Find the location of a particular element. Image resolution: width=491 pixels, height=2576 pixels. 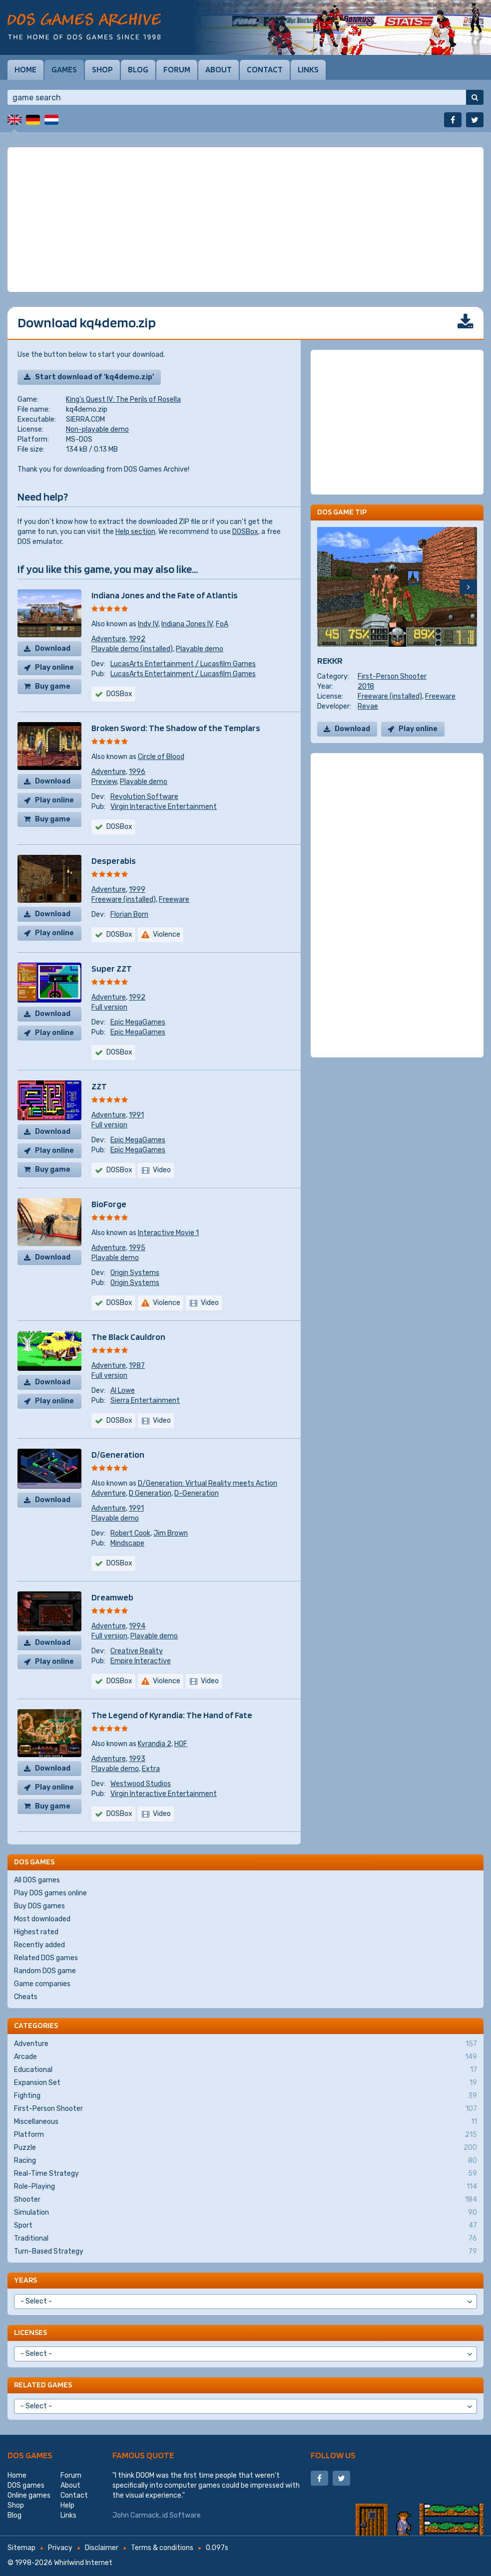

Non-playable demo is located at coordinates (97, 429).